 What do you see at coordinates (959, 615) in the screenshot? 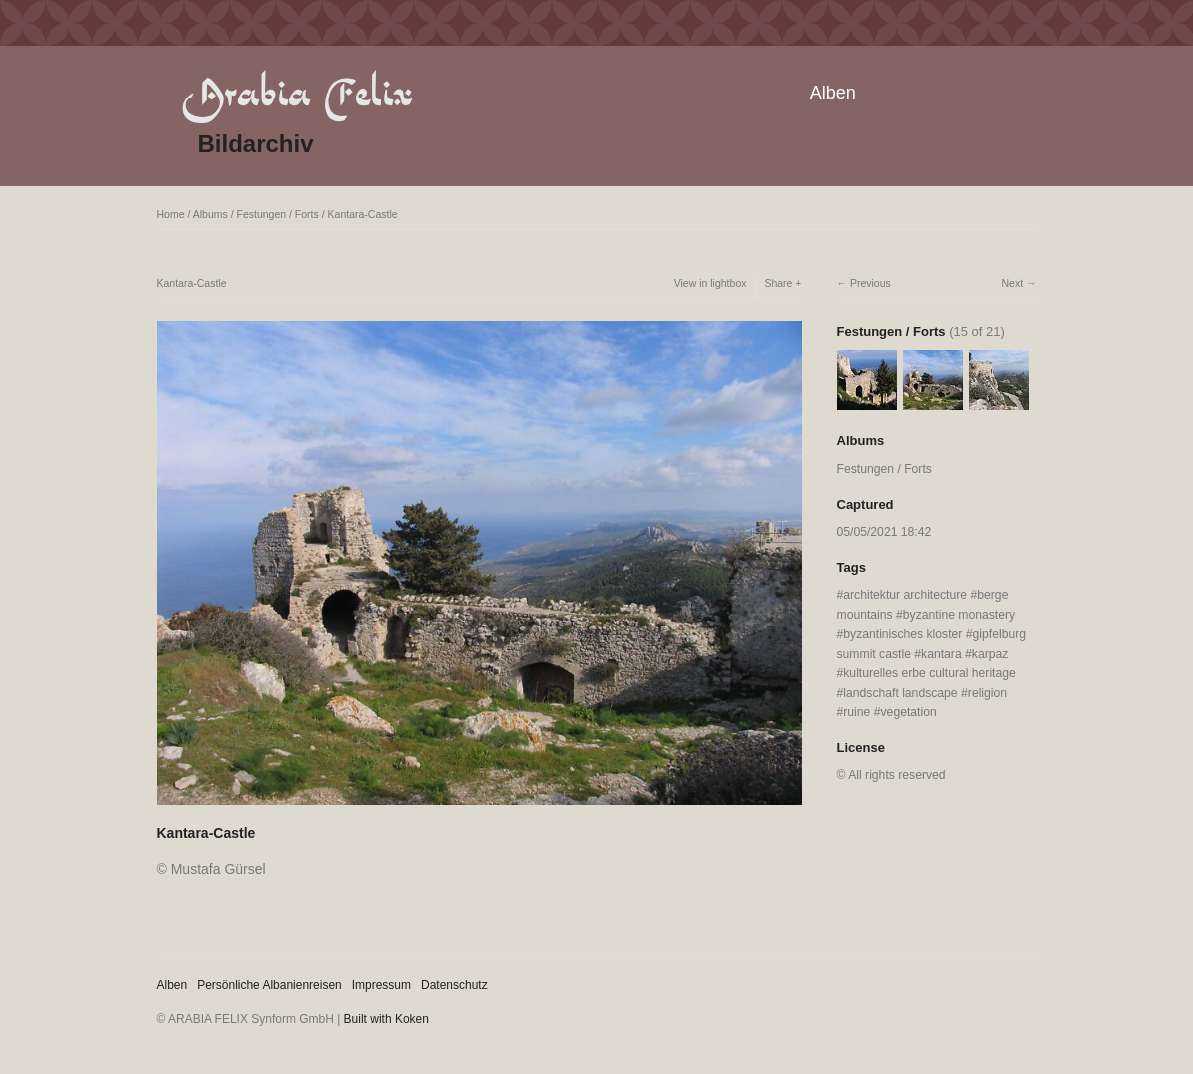
I see `byzantine monastery` at bounding box center [959, 615].